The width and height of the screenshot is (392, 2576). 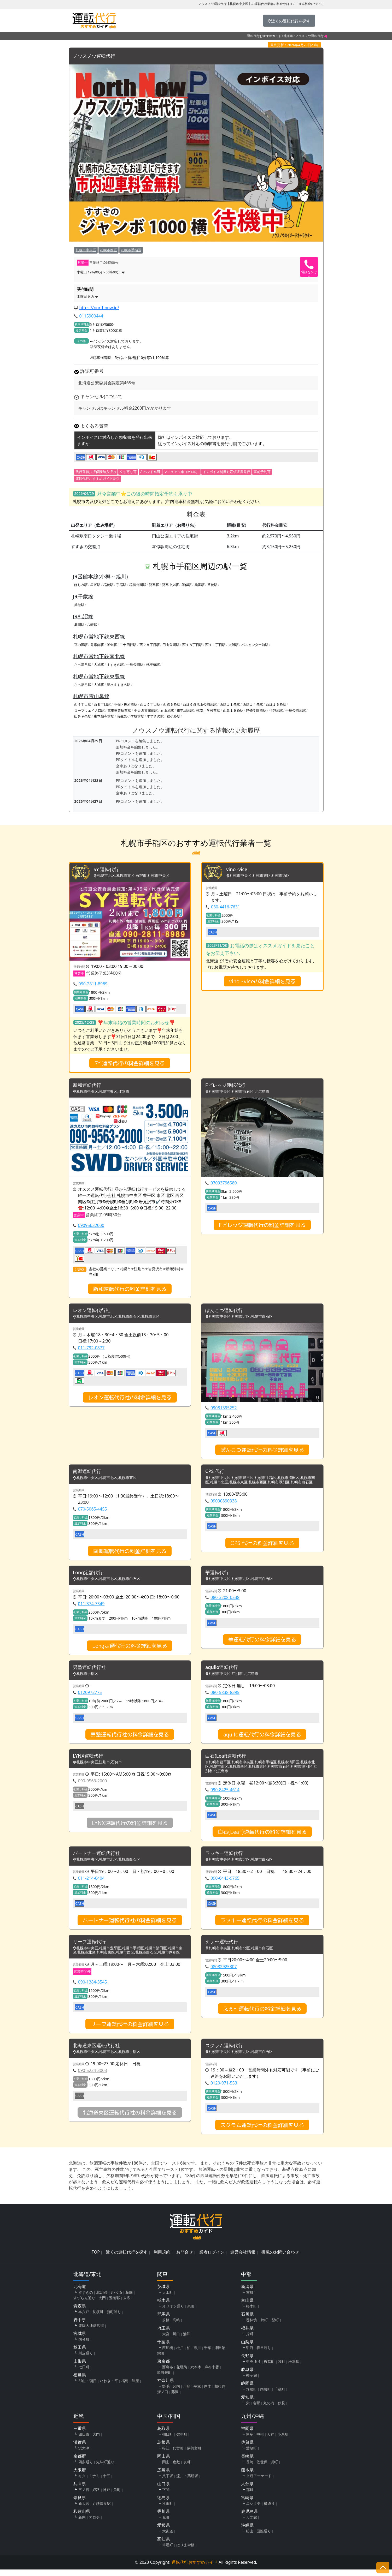 What do you see at coordinates (165, 2523) in the screenshot?
I see `瓦町` at bounding box center [165, 2523].